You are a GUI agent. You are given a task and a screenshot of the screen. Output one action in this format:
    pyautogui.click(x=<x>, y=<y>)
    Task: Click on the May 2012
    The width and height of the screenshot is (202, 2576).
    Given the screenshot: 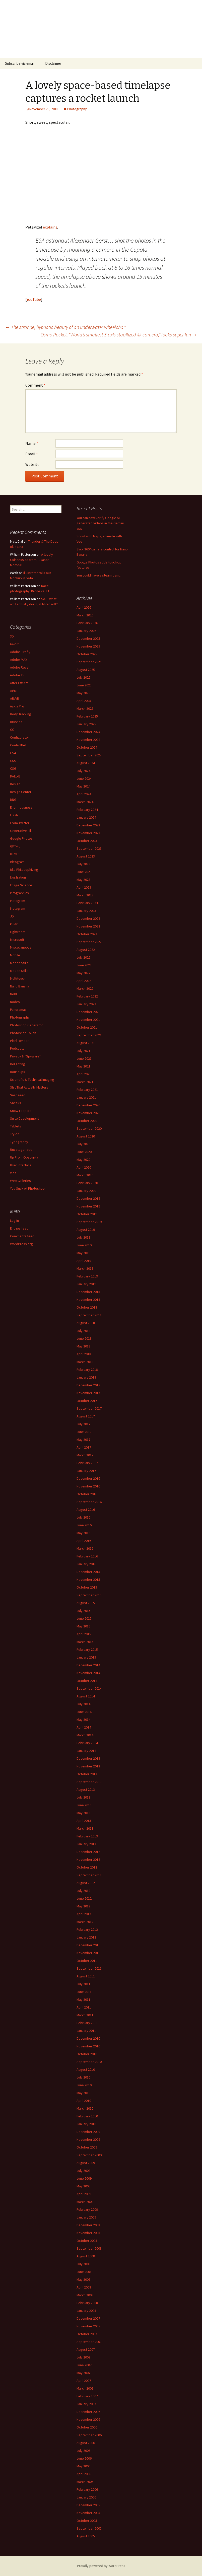 What is the action you would take?
    pyautogui.click(x=83, y=1906)
    